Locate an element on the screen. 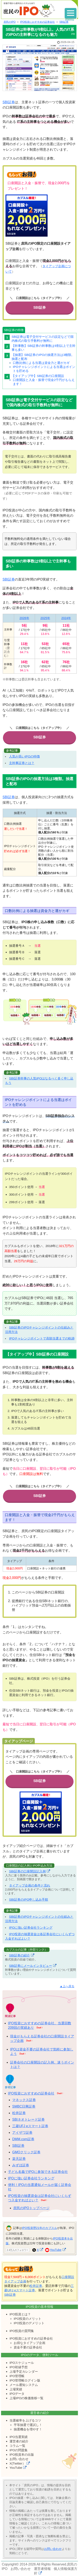  【幹事数】SBI証券の幹事数は9割以上で主幹事も多い is located at coordinates (43, 347).